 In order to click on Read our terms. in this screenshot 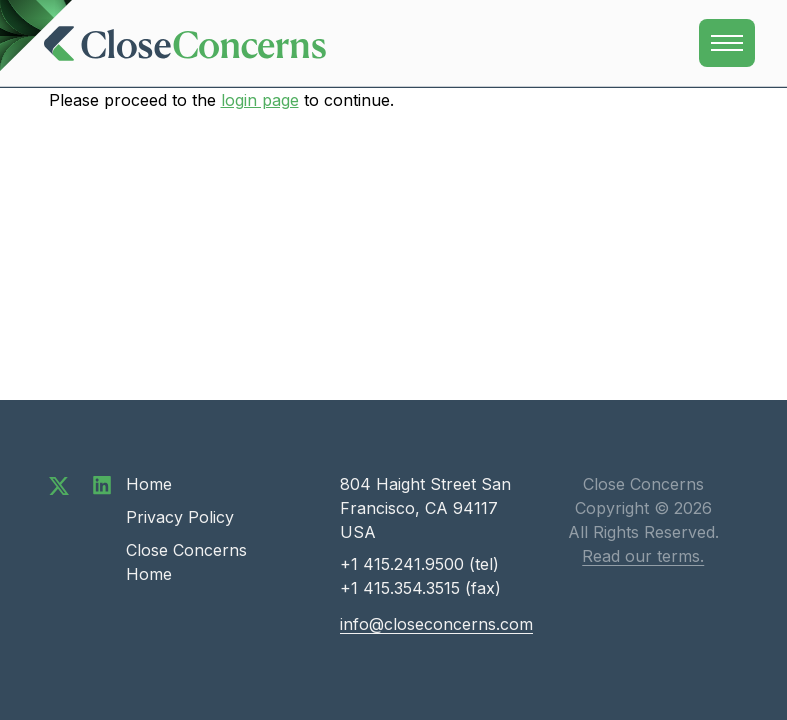, I will do `click(643, 556)`.